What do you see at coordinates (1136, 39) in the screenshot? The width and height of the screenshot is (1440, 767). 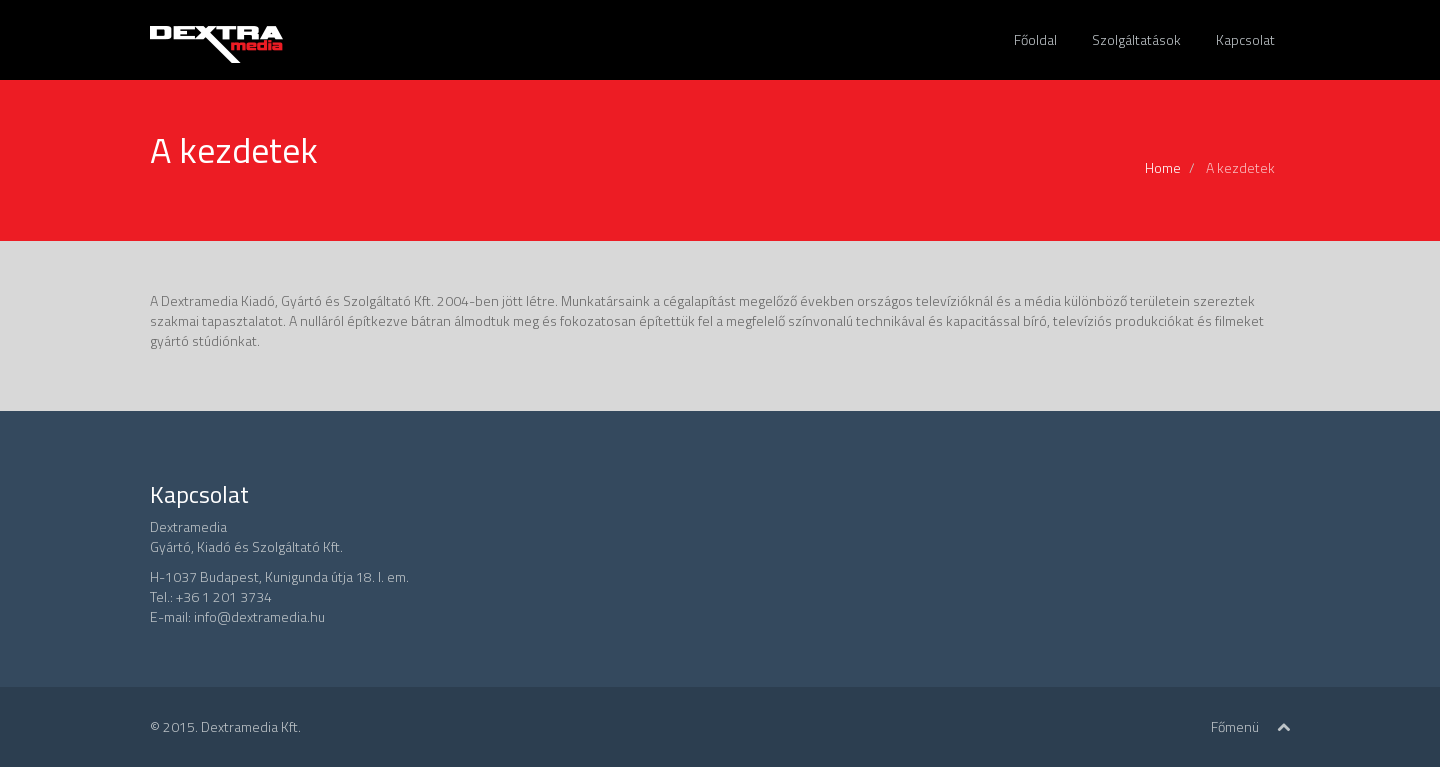 I see `Szolgáltatások` at bounding box center [1136, 39].